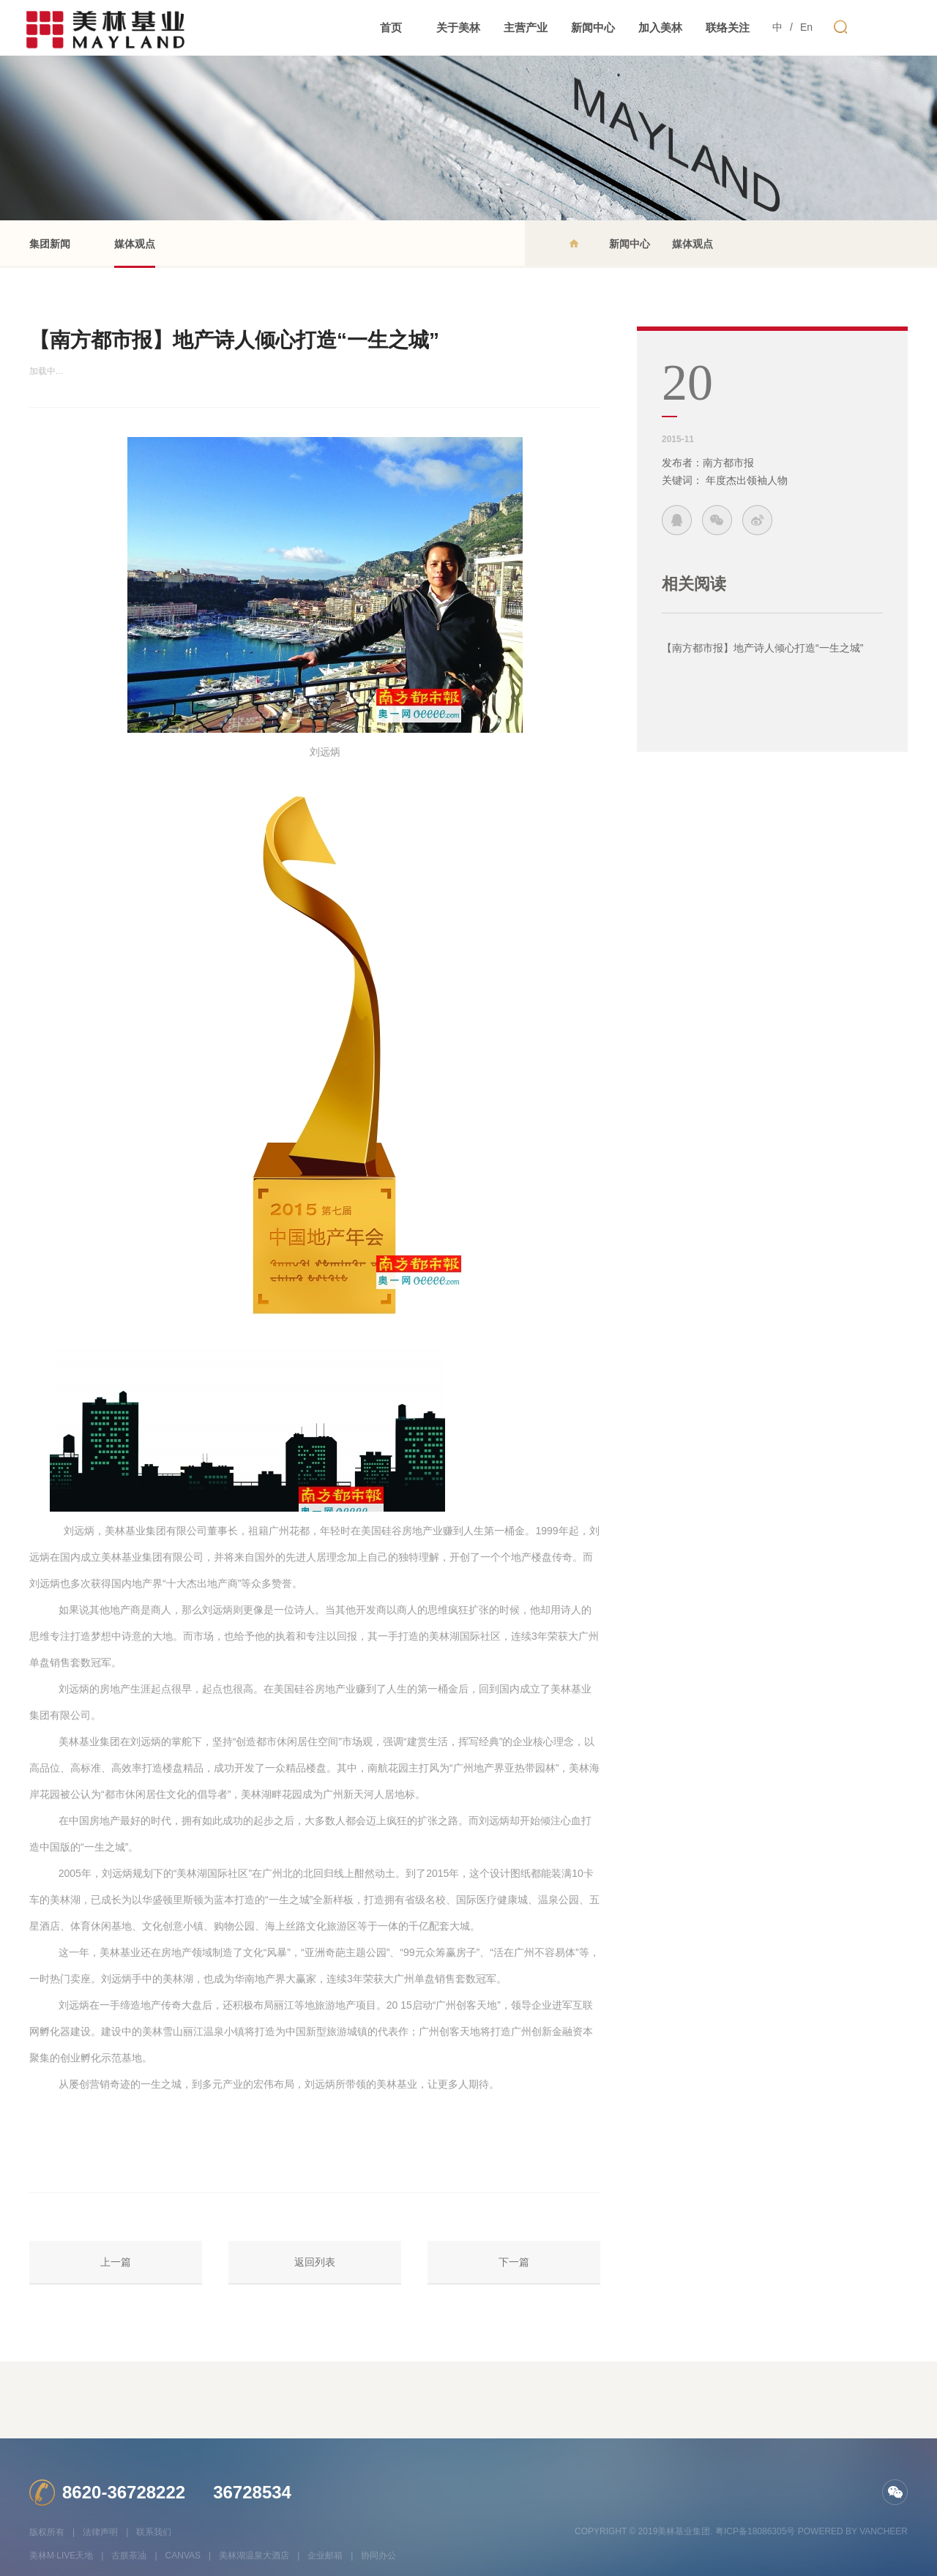 This screenshot has height=2576, width=937. Describe the element at coordinates (755, 2531) in the screenshot. I see `粤ICP备18086305号` at that location.